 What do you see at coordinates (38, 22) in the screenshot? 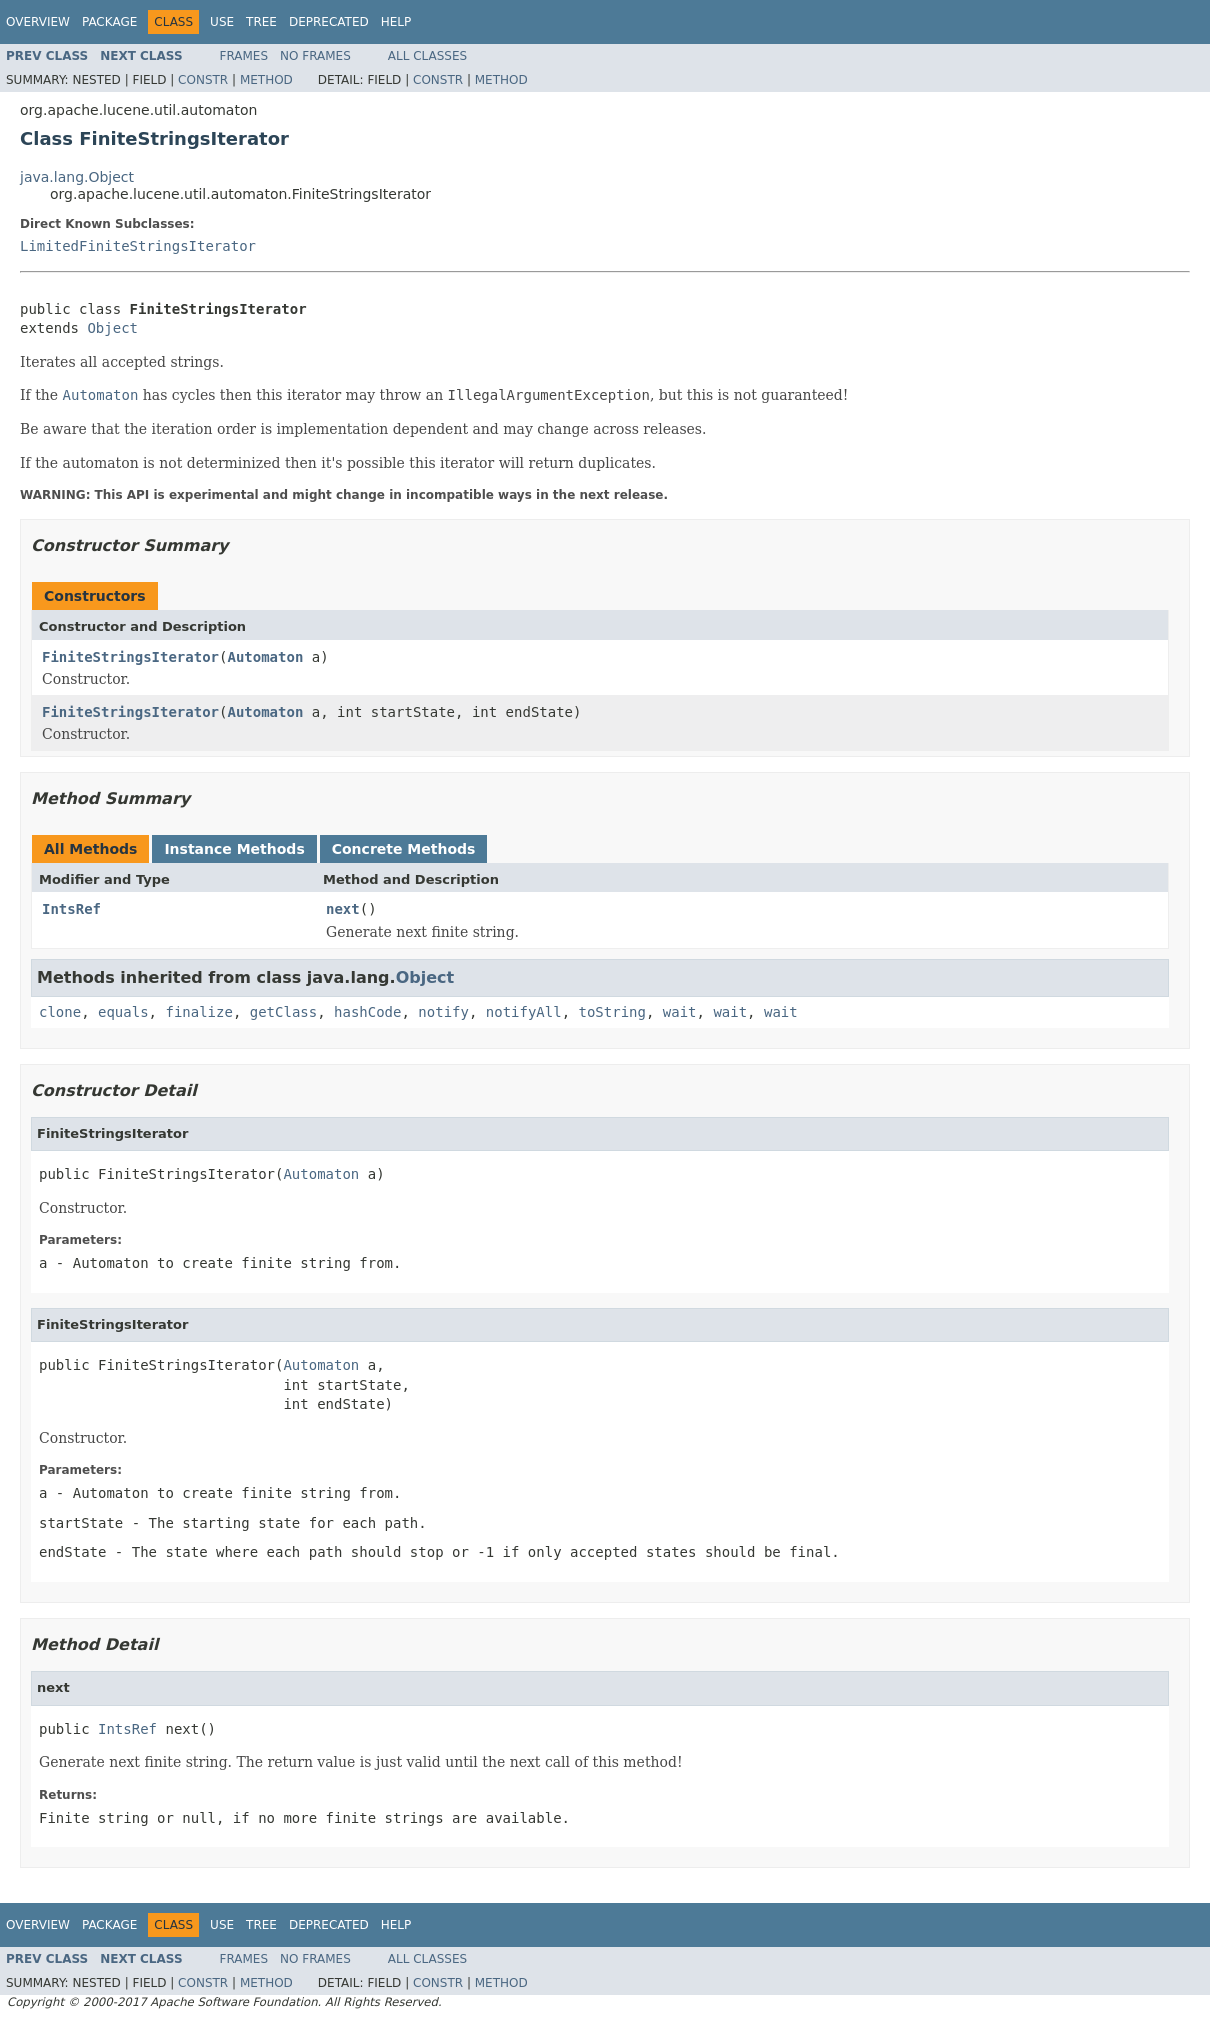
I see `Overview` at bounding box center [38, 22].